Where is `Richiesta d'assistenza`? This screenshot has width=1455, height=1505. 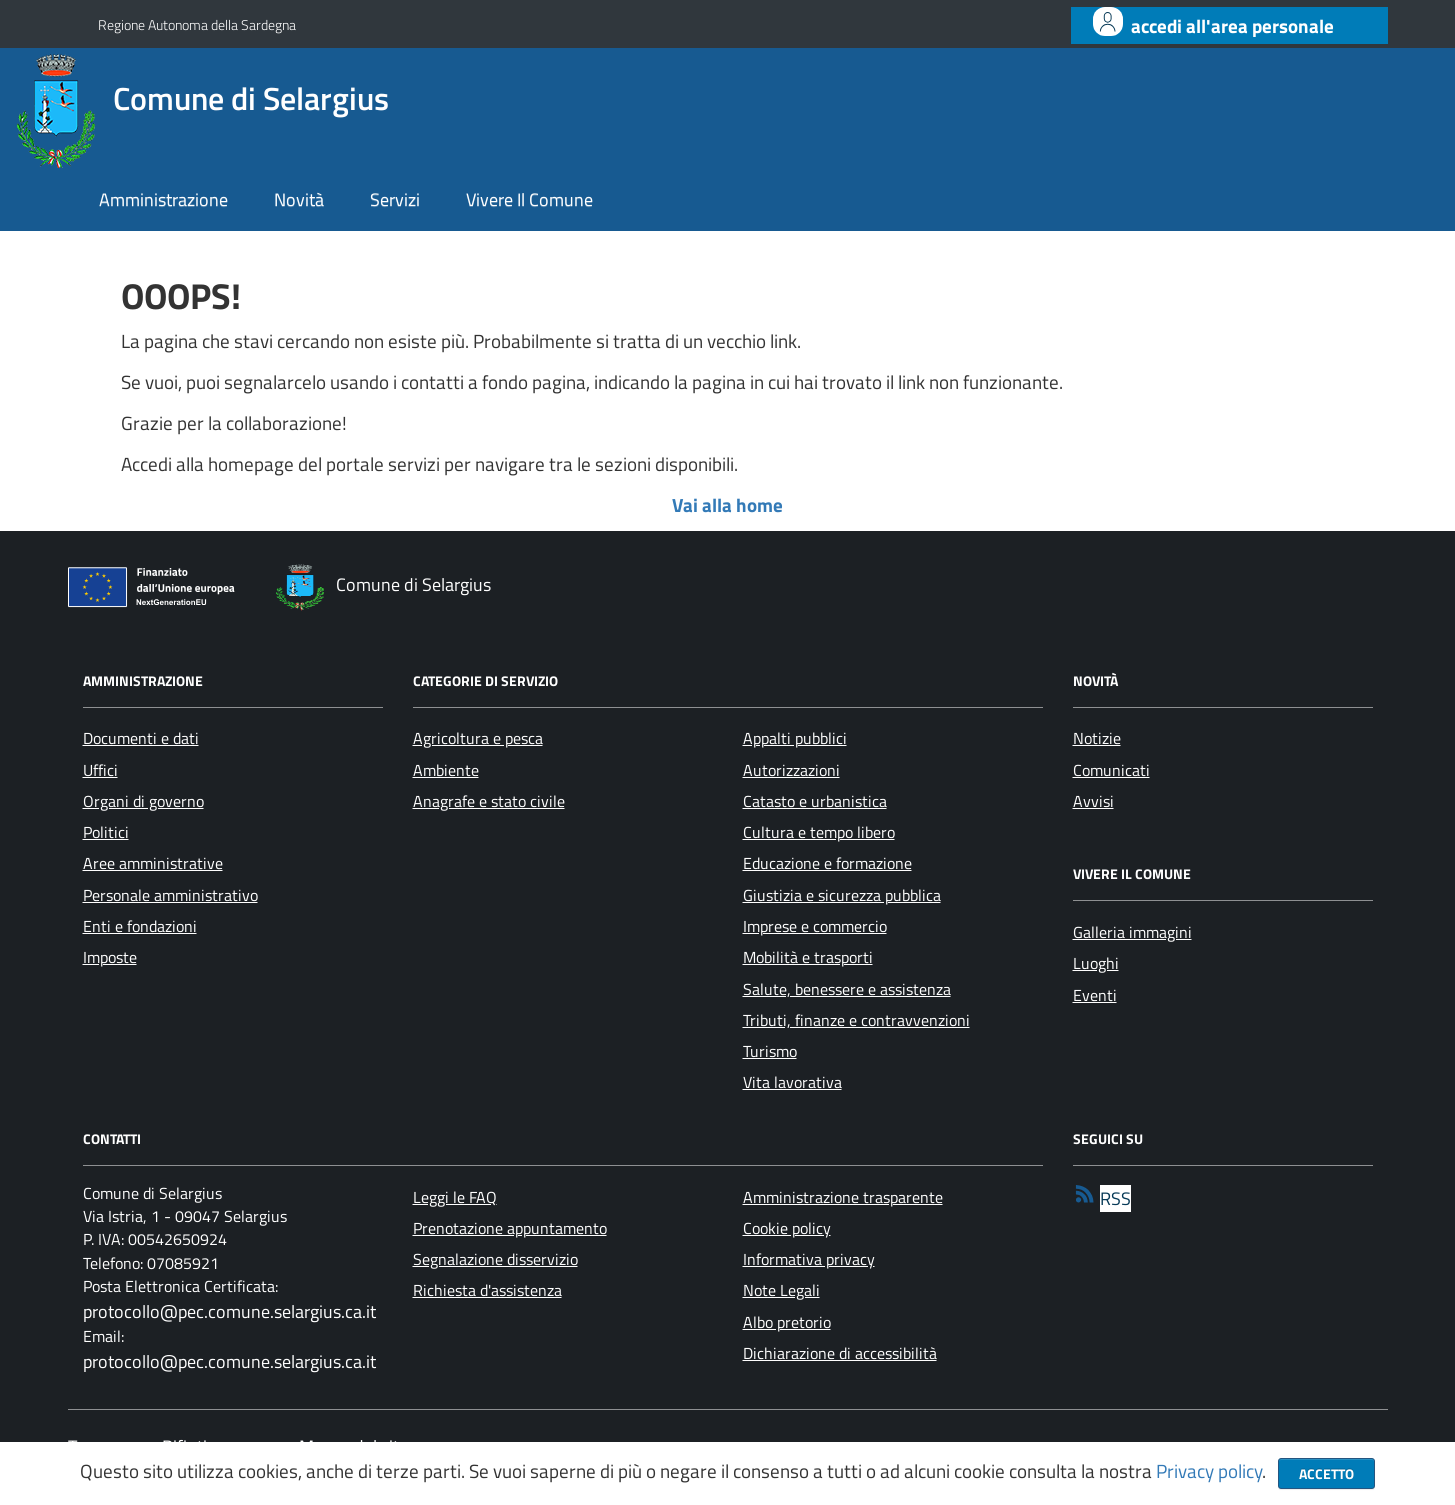
Richiesta d'assistenza is located at coordinates (487, 1290).